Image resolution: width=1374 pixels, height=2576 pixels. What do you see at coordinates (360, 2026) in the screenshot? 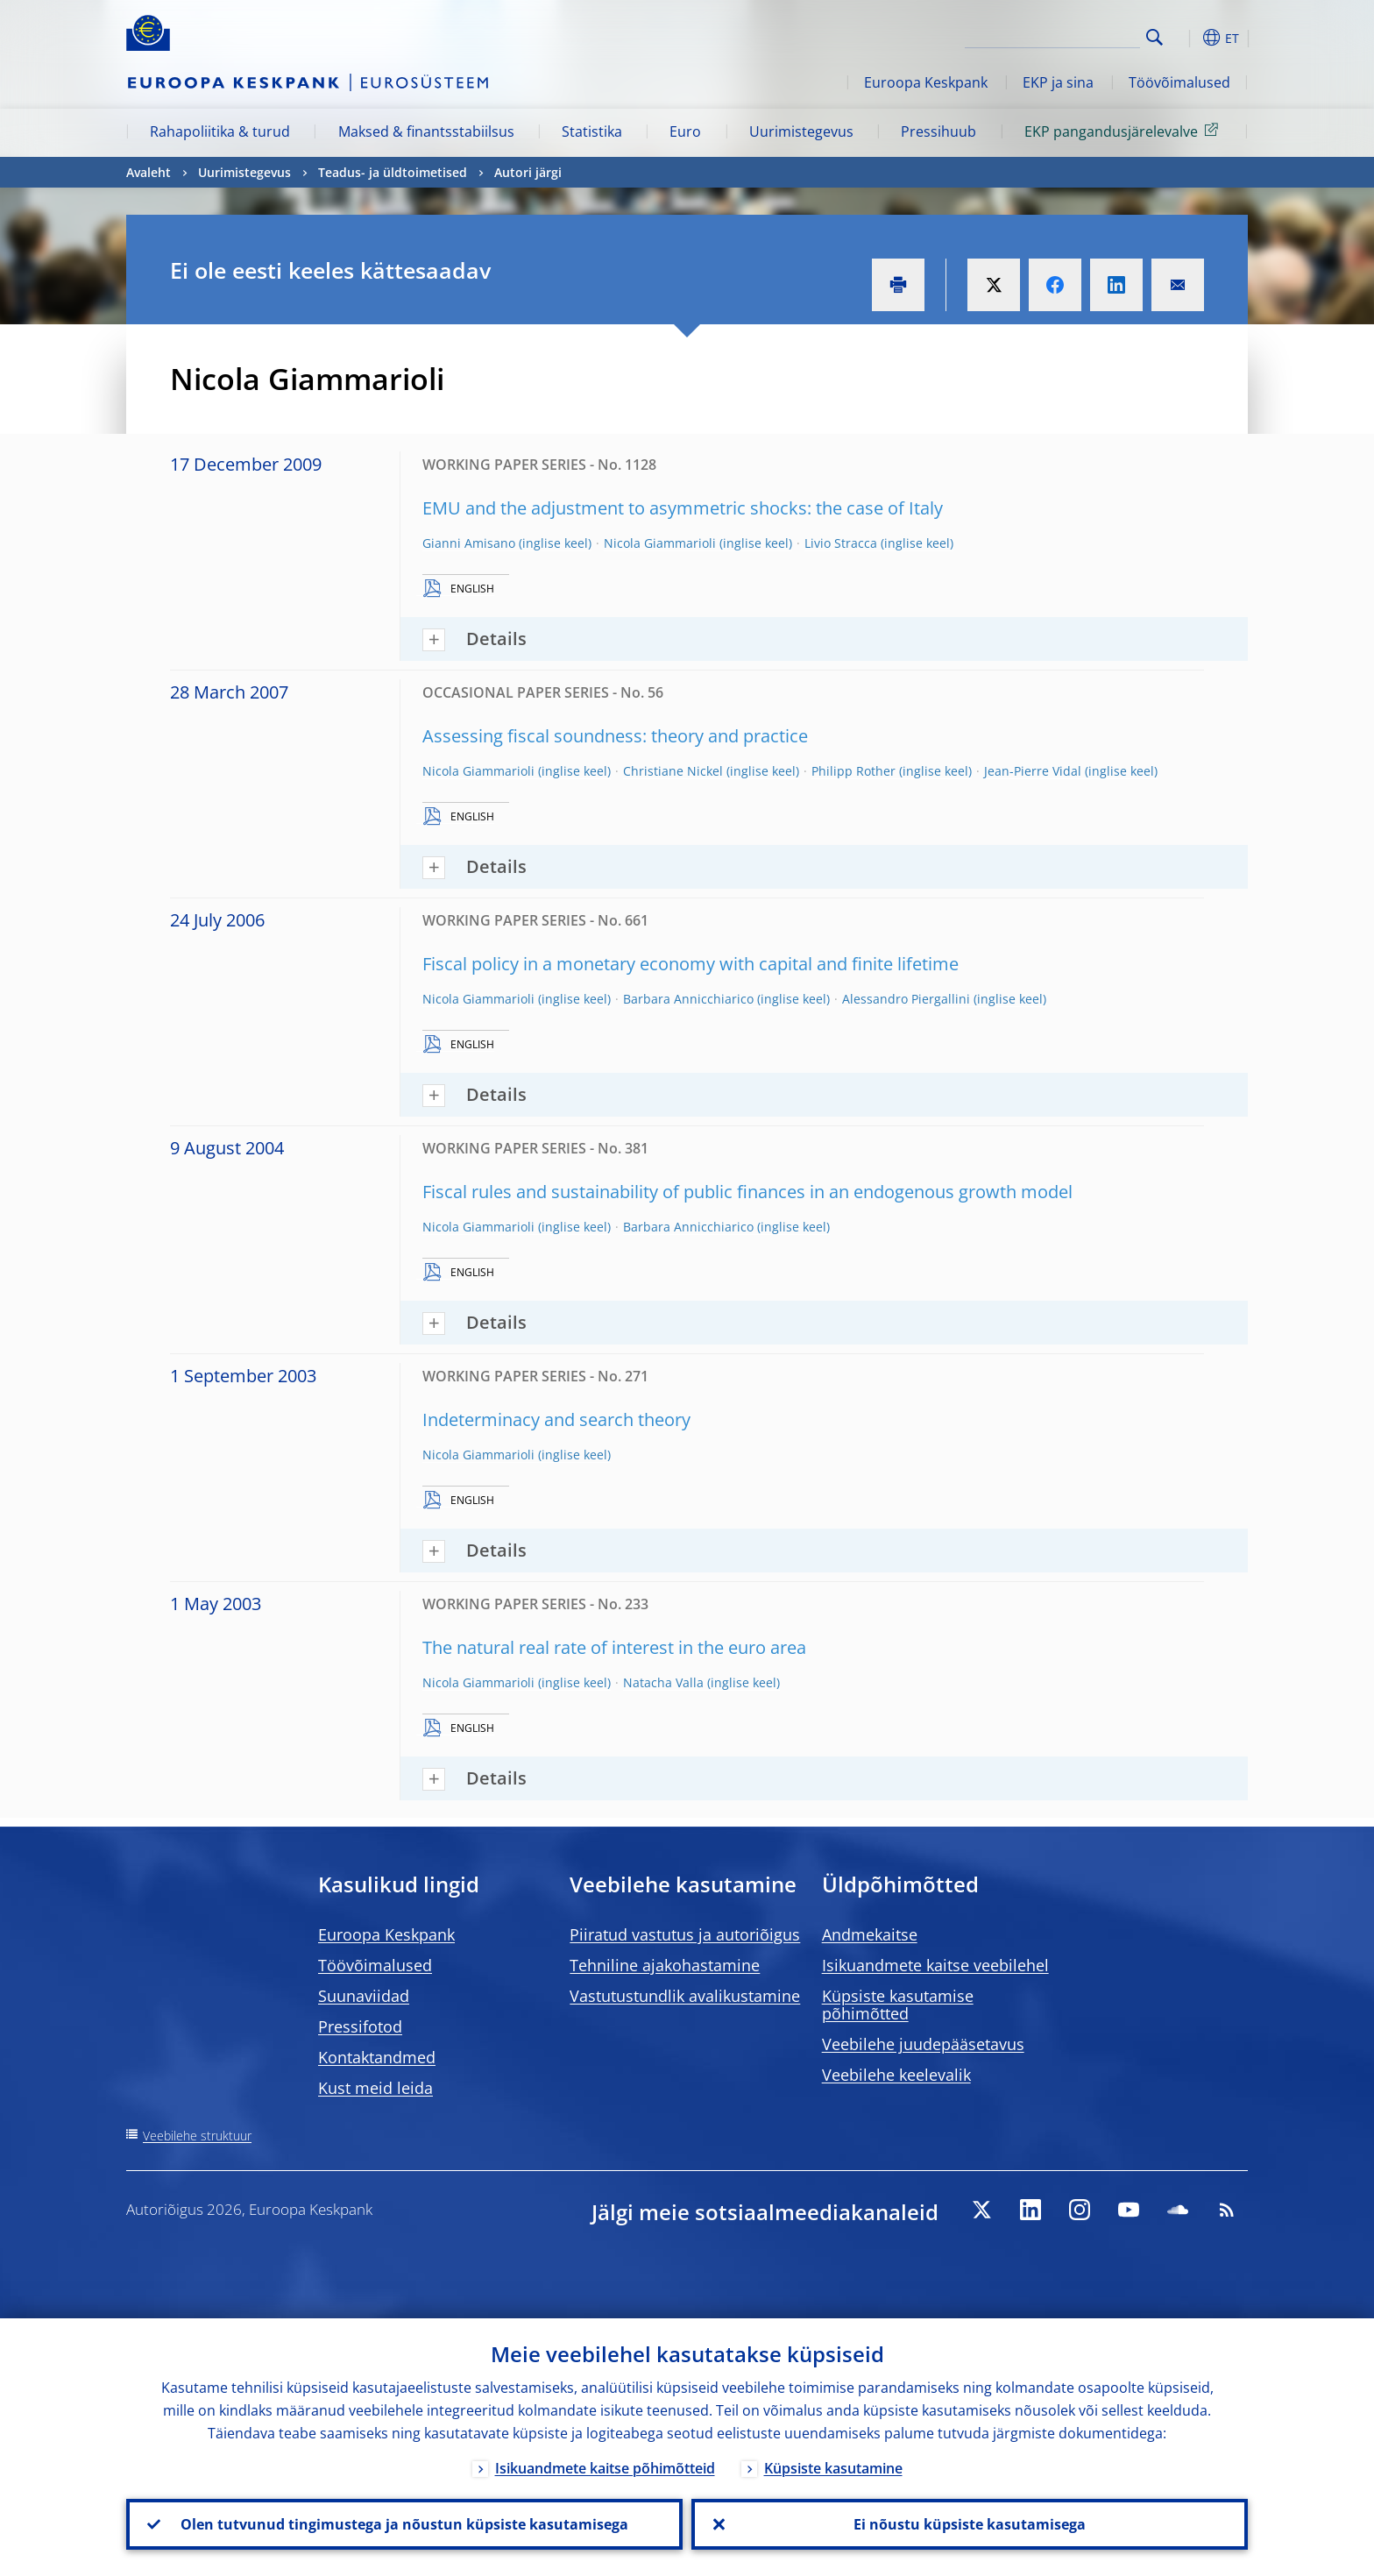
I see `Pressifotod` at bounding box center [360, 2026].